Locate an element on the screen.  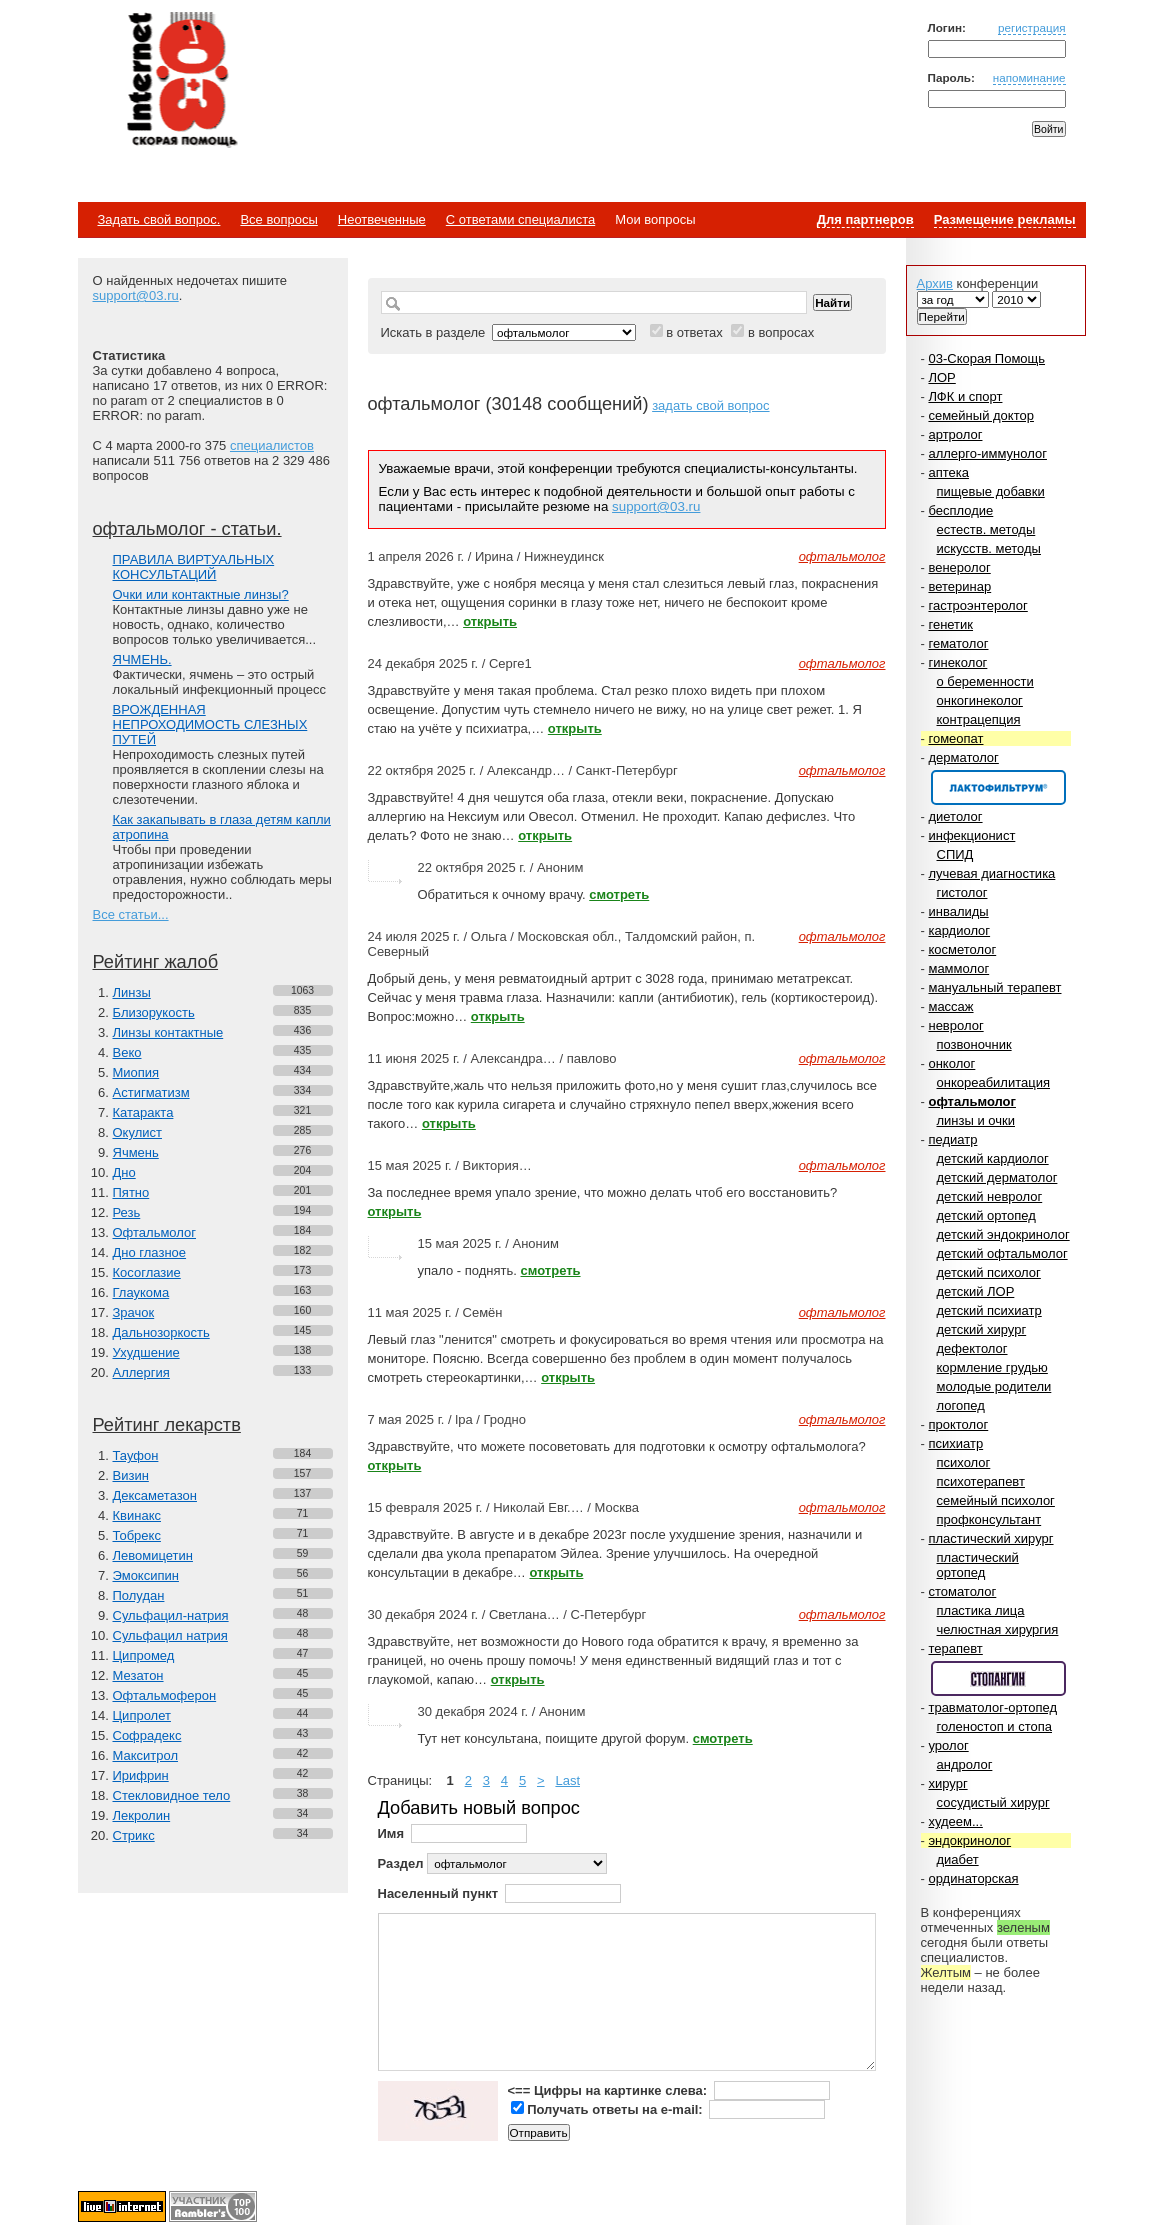
детский офтальмолог is located at coordinates (1002, 1253).